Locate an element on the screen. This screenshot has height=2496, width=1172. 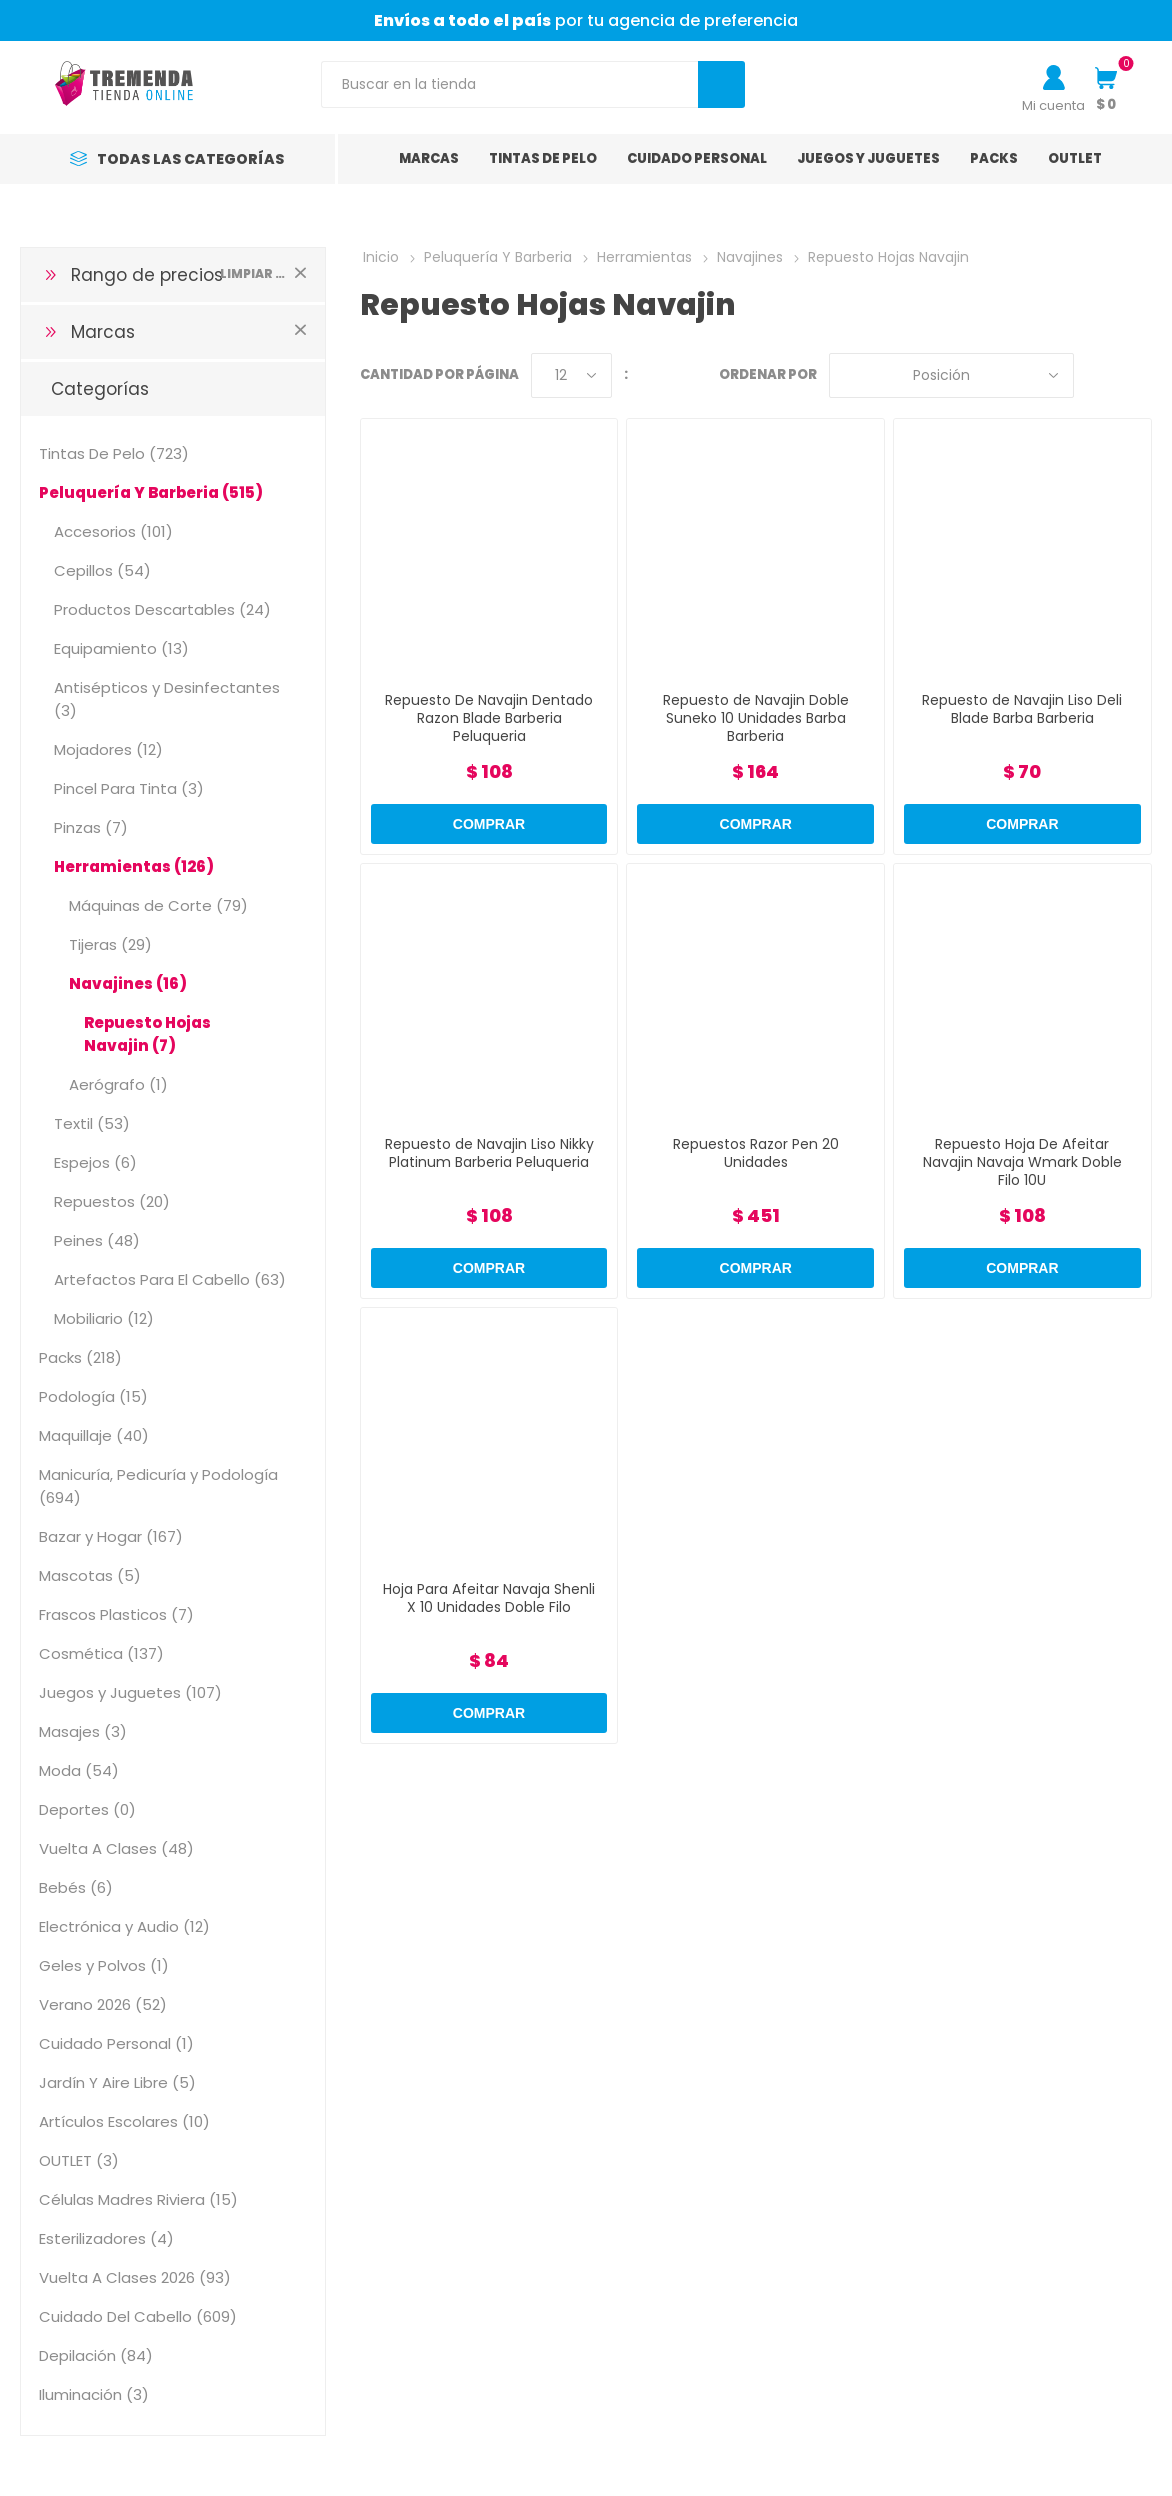
Cuidado Del Cabello (609) is located at coordinates (138, 2316).